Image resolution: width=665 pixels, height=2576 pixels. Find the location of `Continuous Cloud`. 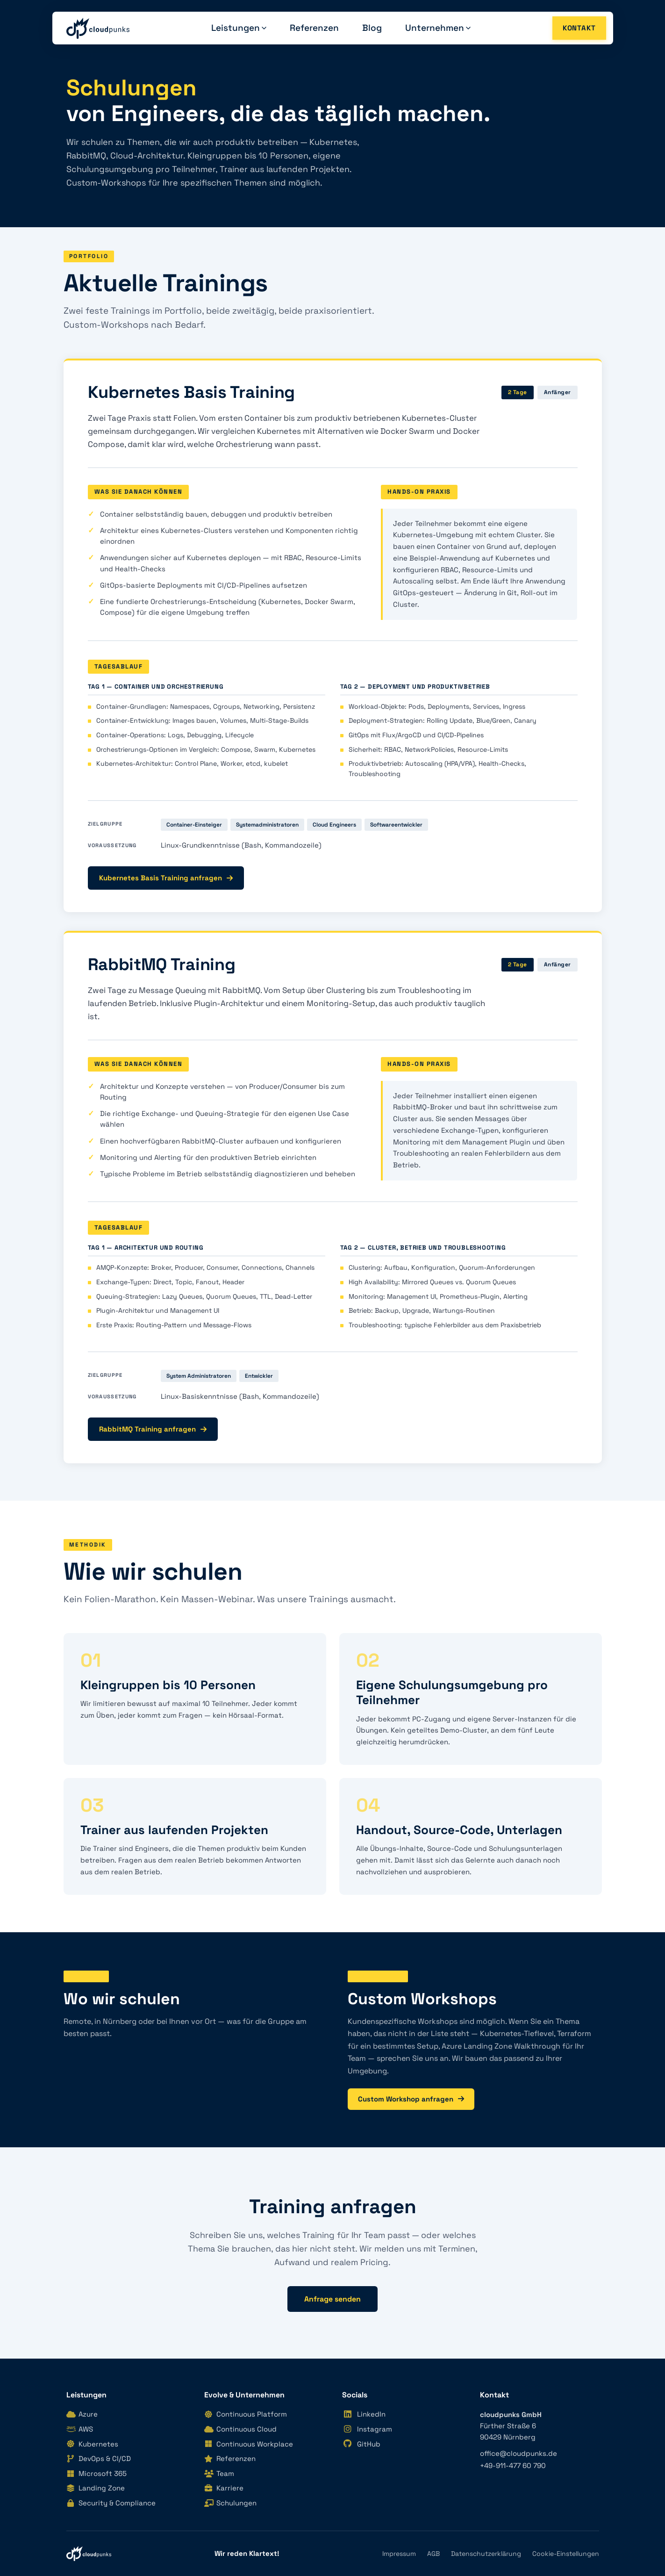

Continuous Cloud is located at coordinates (240, 2429).